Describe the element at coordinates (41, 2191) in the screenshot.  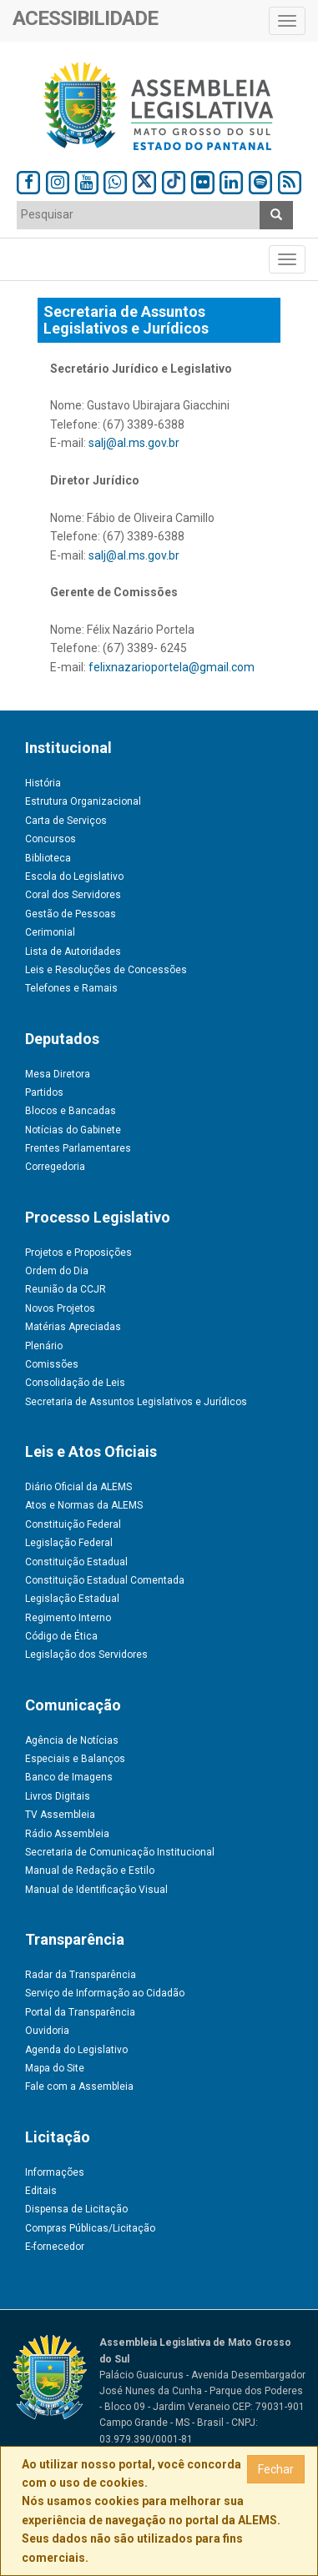
I see `Editais` at that location.